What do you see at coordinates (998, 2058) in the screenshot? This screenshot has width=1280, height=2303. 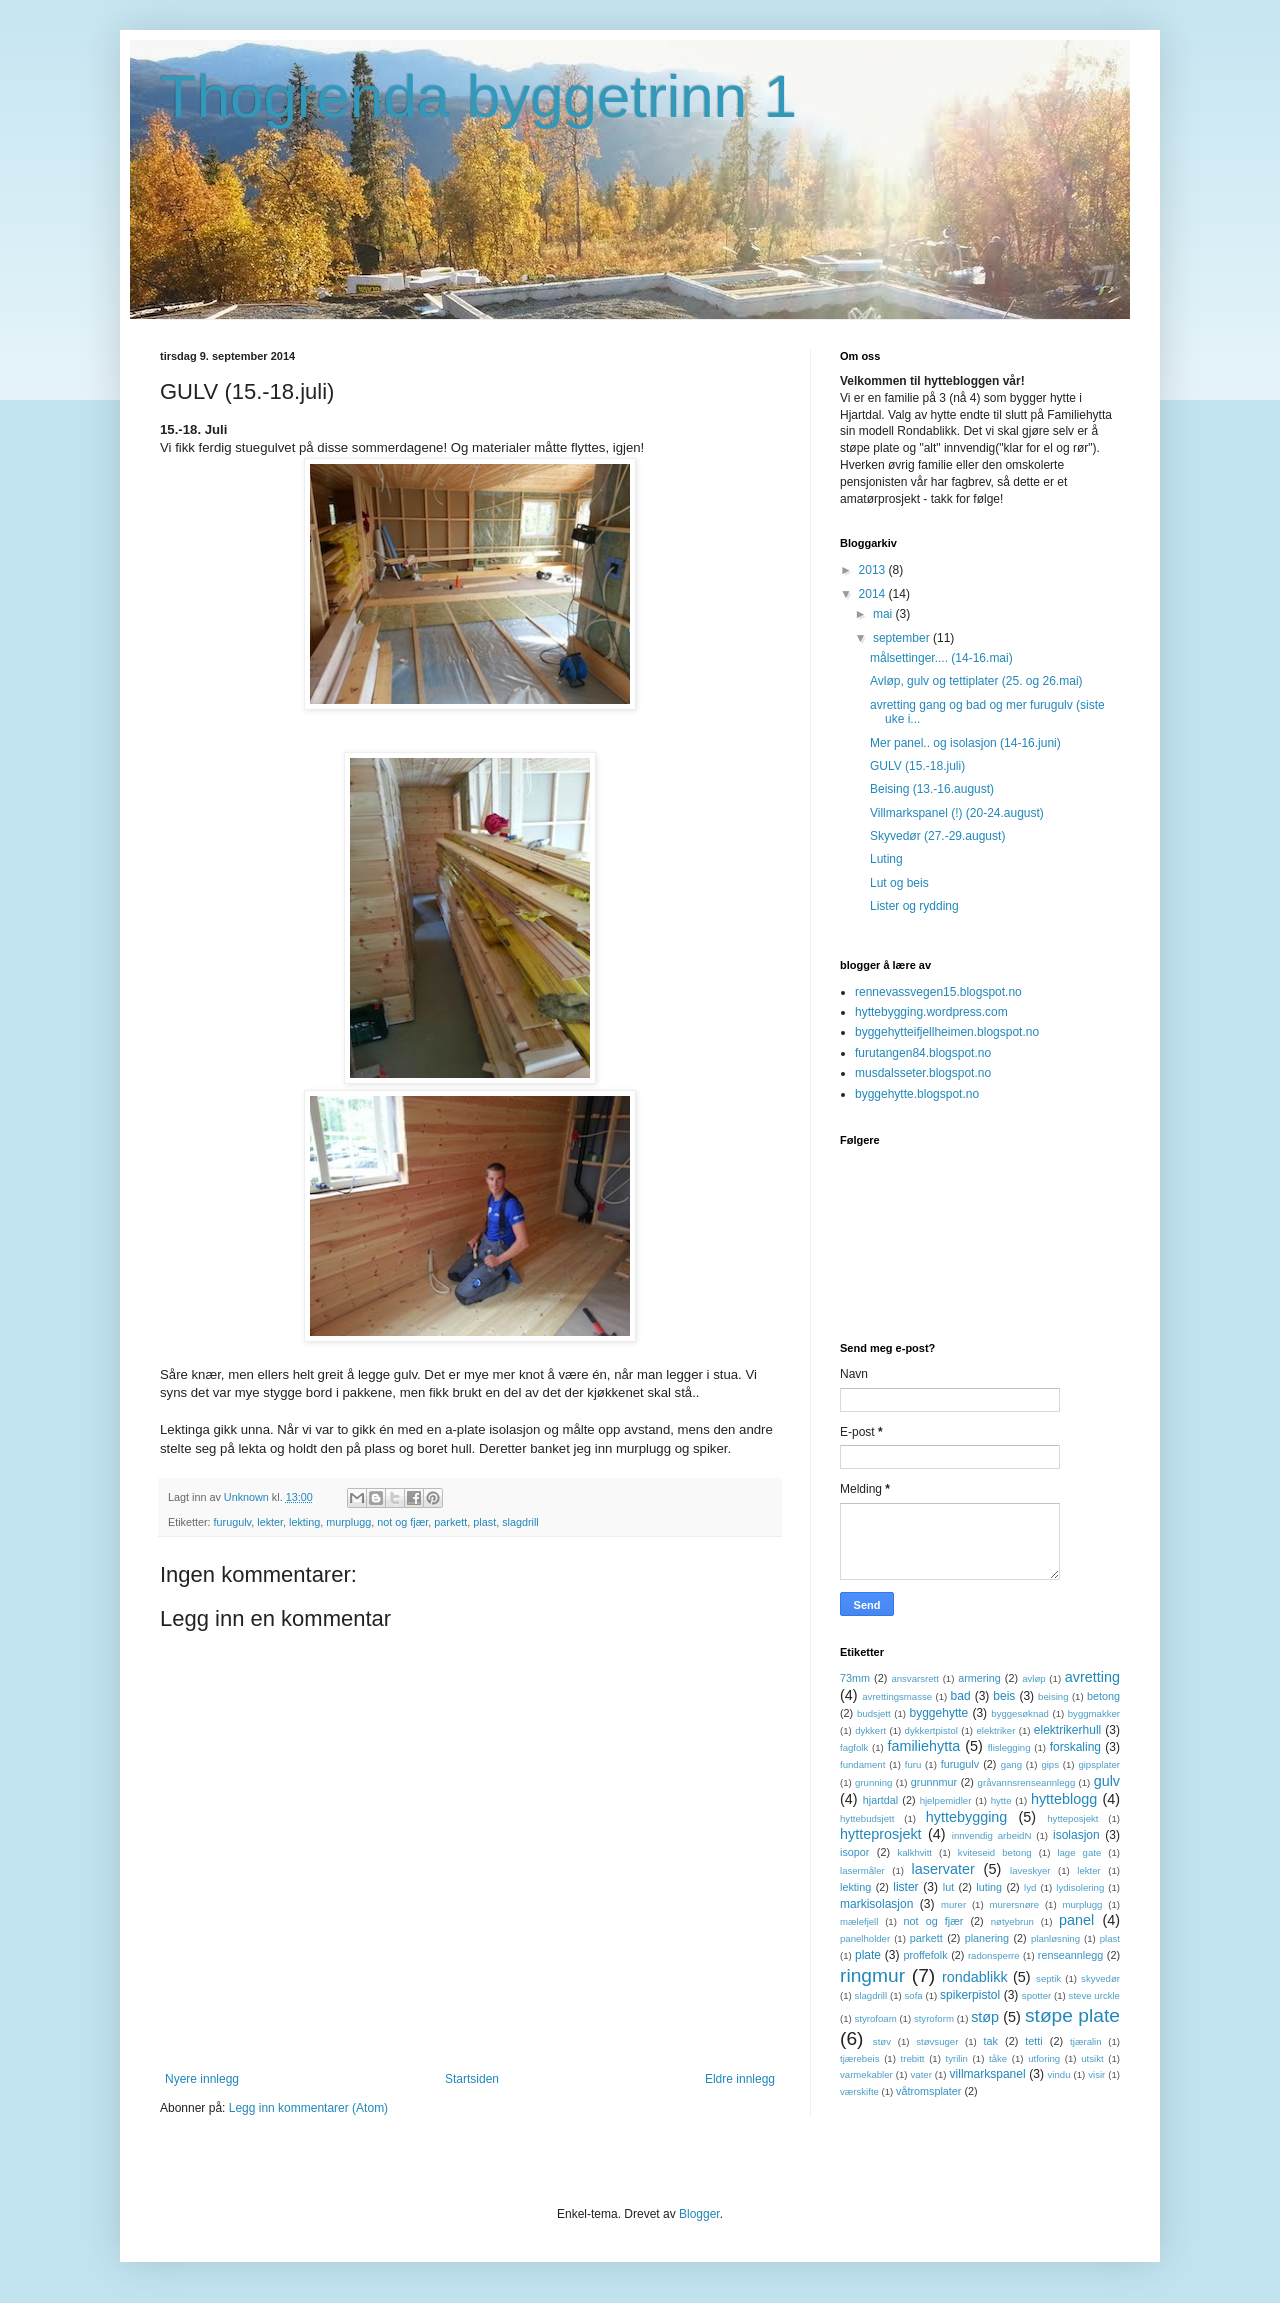 I see `tåke` at bounding box center [998, 2058].